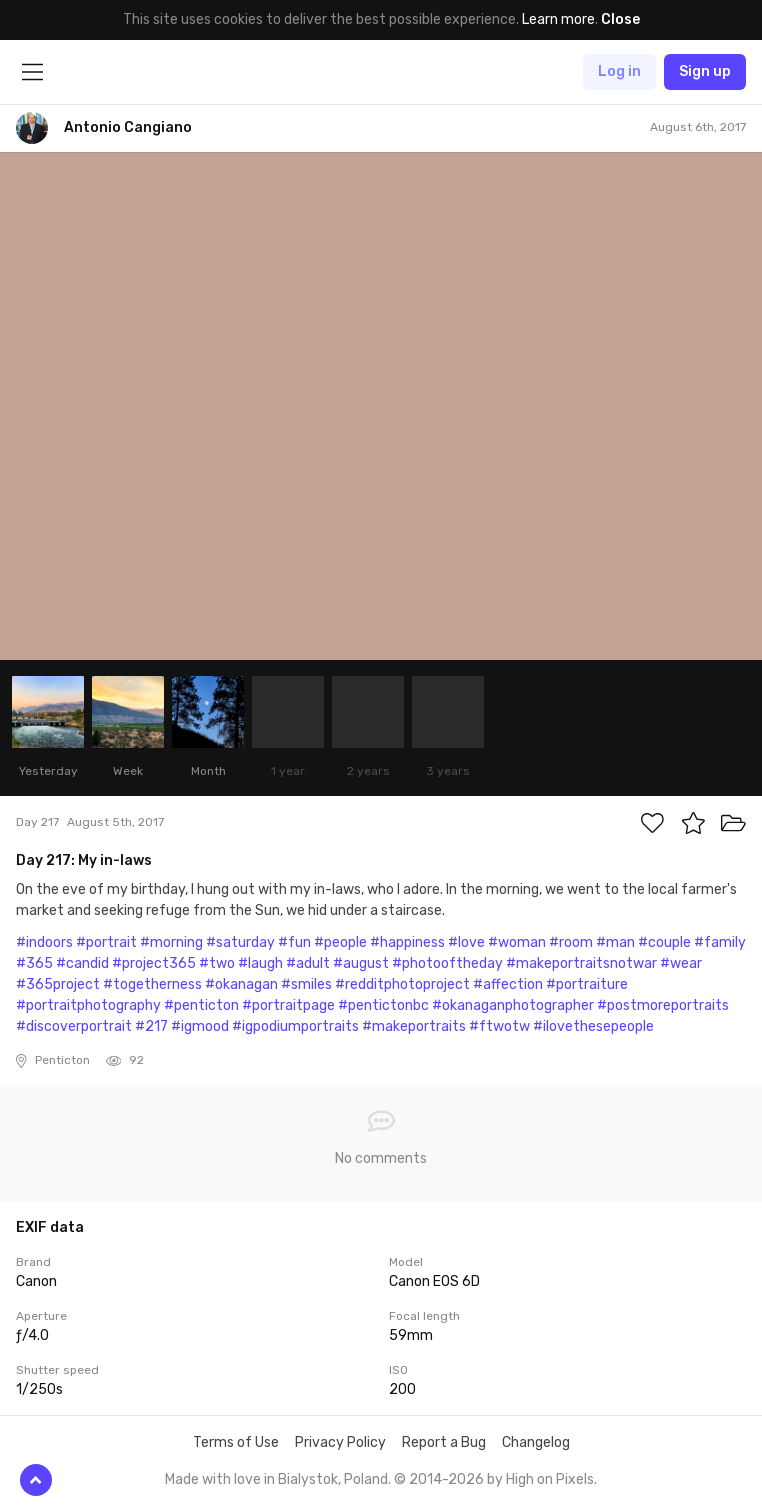  I want to click on #discoverportrait, so click(74, 1026).